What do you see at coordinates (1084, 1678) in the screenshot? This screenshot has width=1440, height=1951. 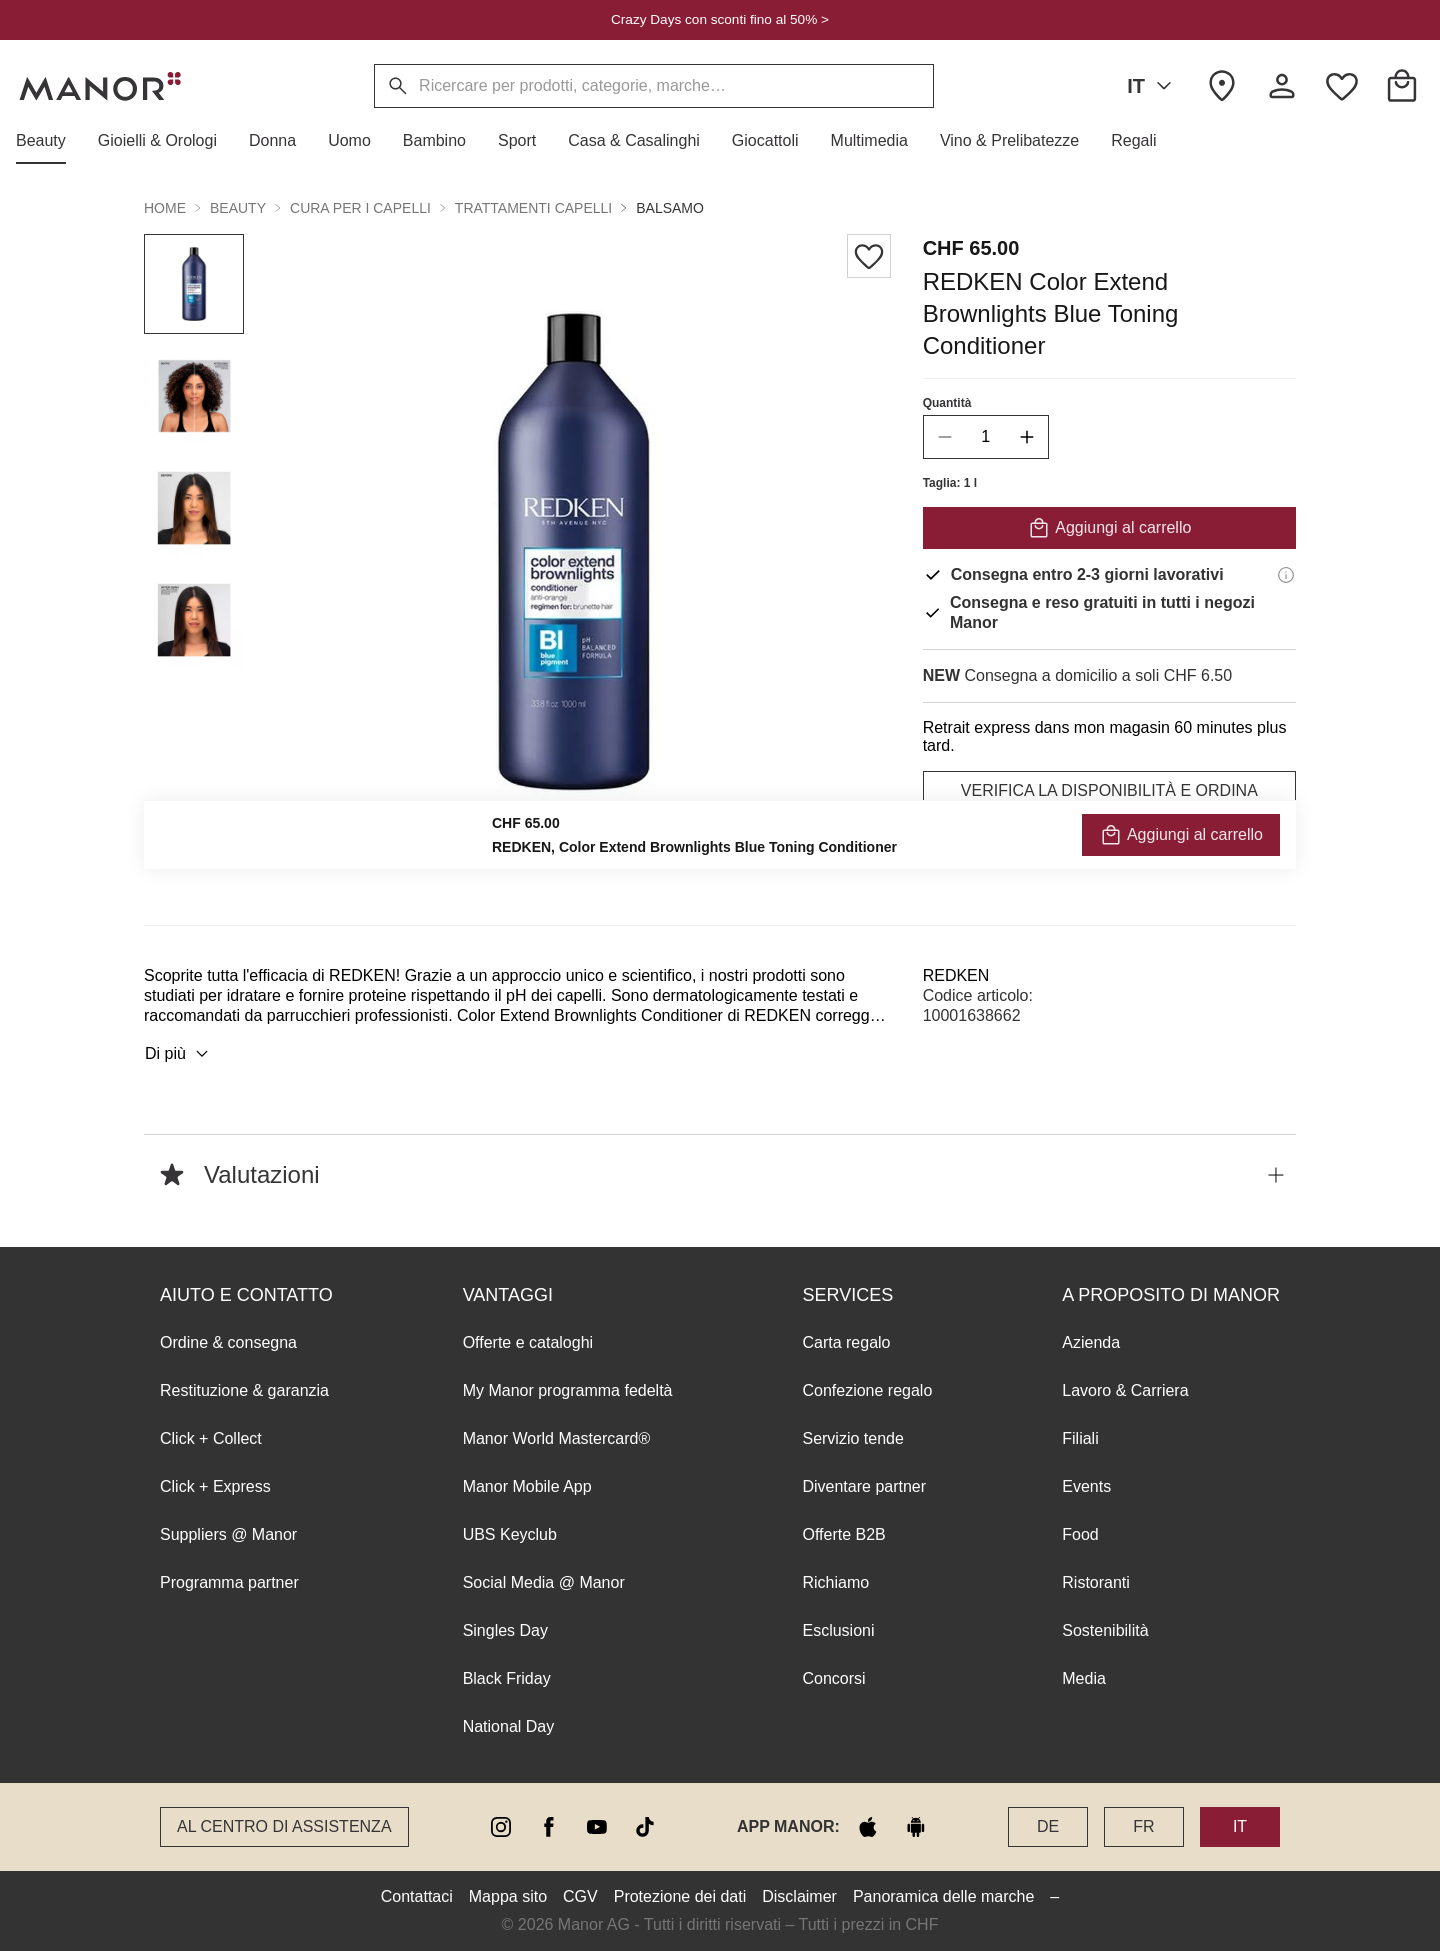 I see `Media` at bounding box center [1084, 1678].